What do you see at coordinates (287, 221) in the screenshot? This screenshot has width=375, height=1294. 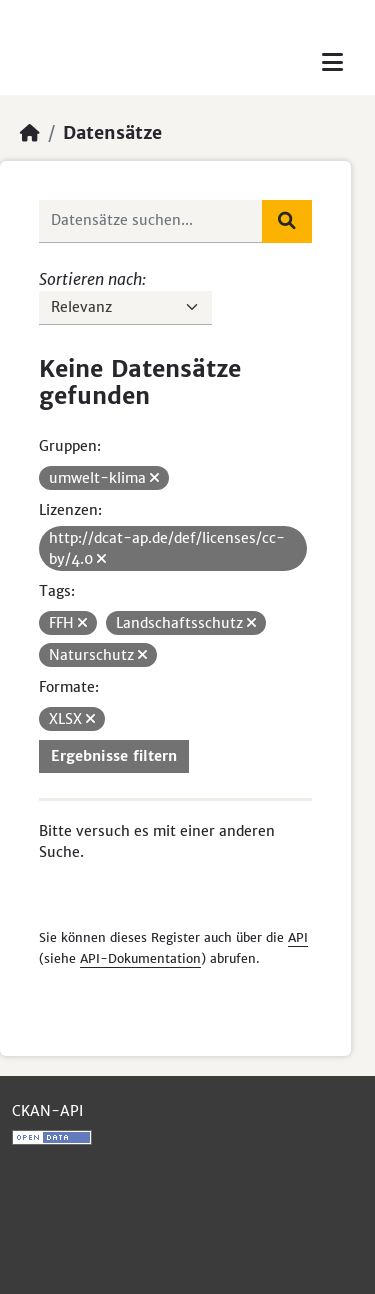 I see `[Absenden]` at bounding box center [287, 221].